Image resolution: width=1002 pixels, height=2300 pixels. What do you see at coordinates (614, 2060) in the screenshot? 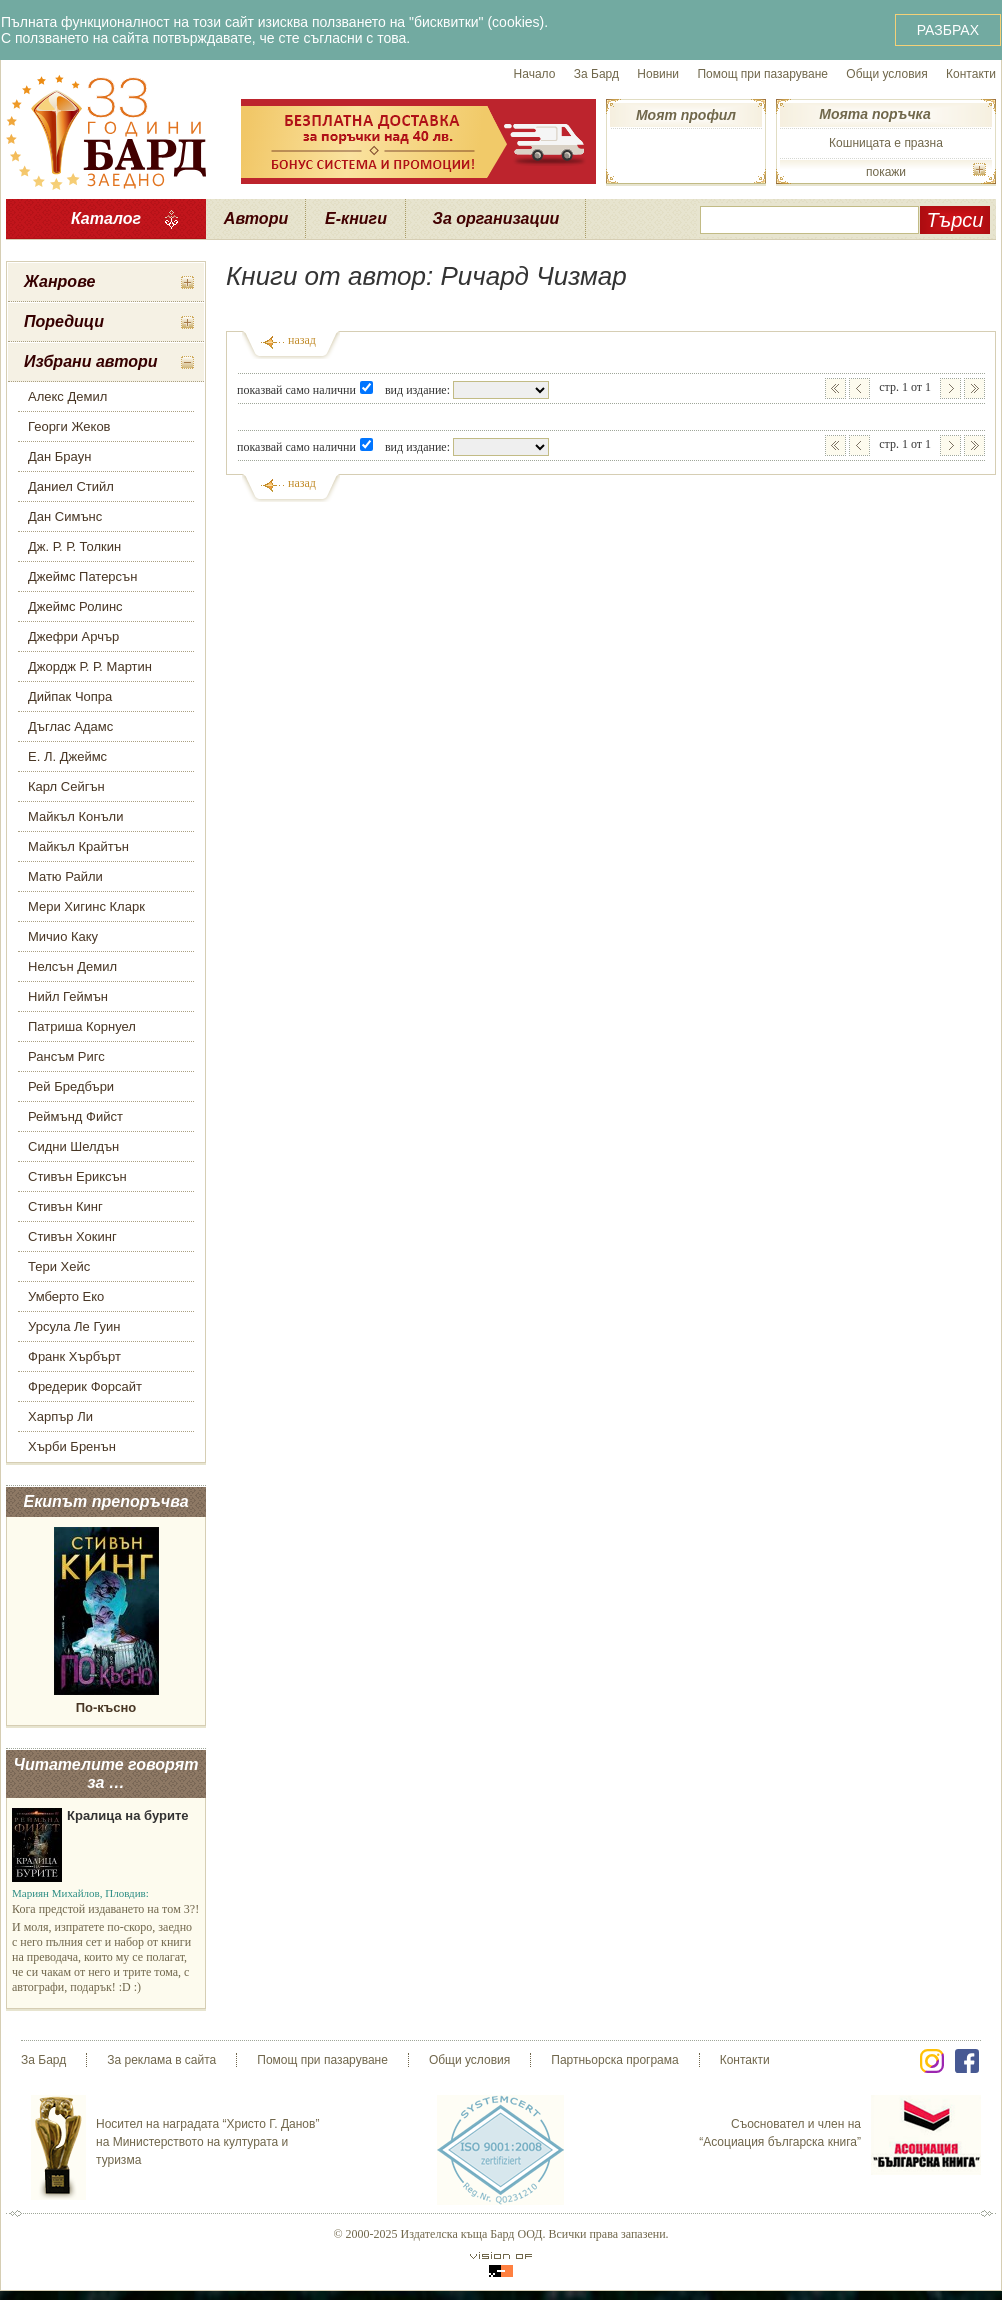
I see `Партньорска програма` at bounding box center [614, 2060].